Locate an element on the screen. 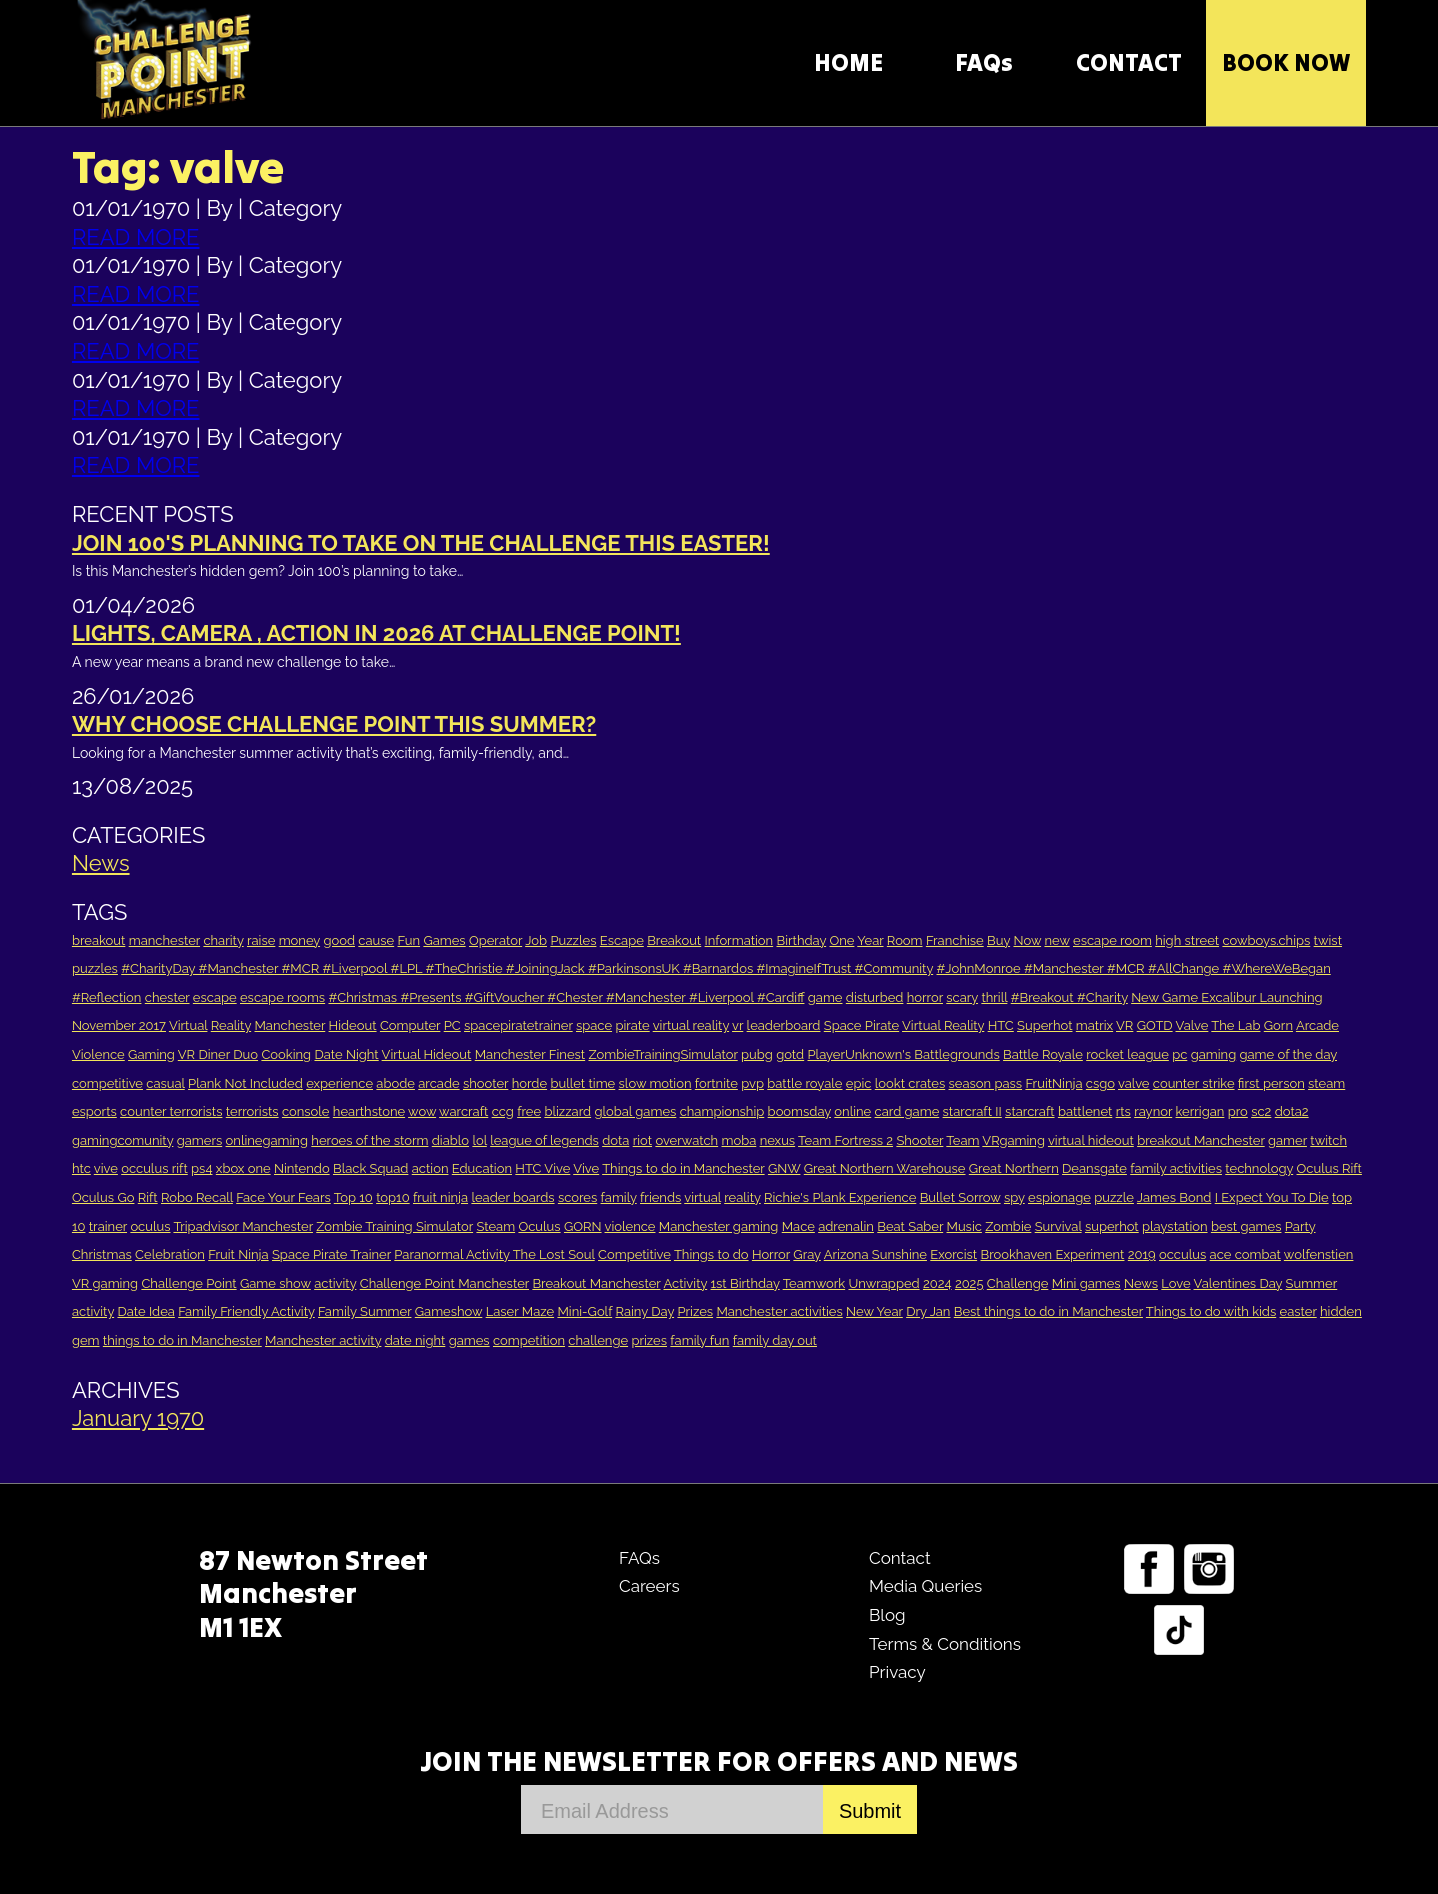 The width and height of the screenshot is (1438, 1894). Fun is located at coordinates (409, 940).